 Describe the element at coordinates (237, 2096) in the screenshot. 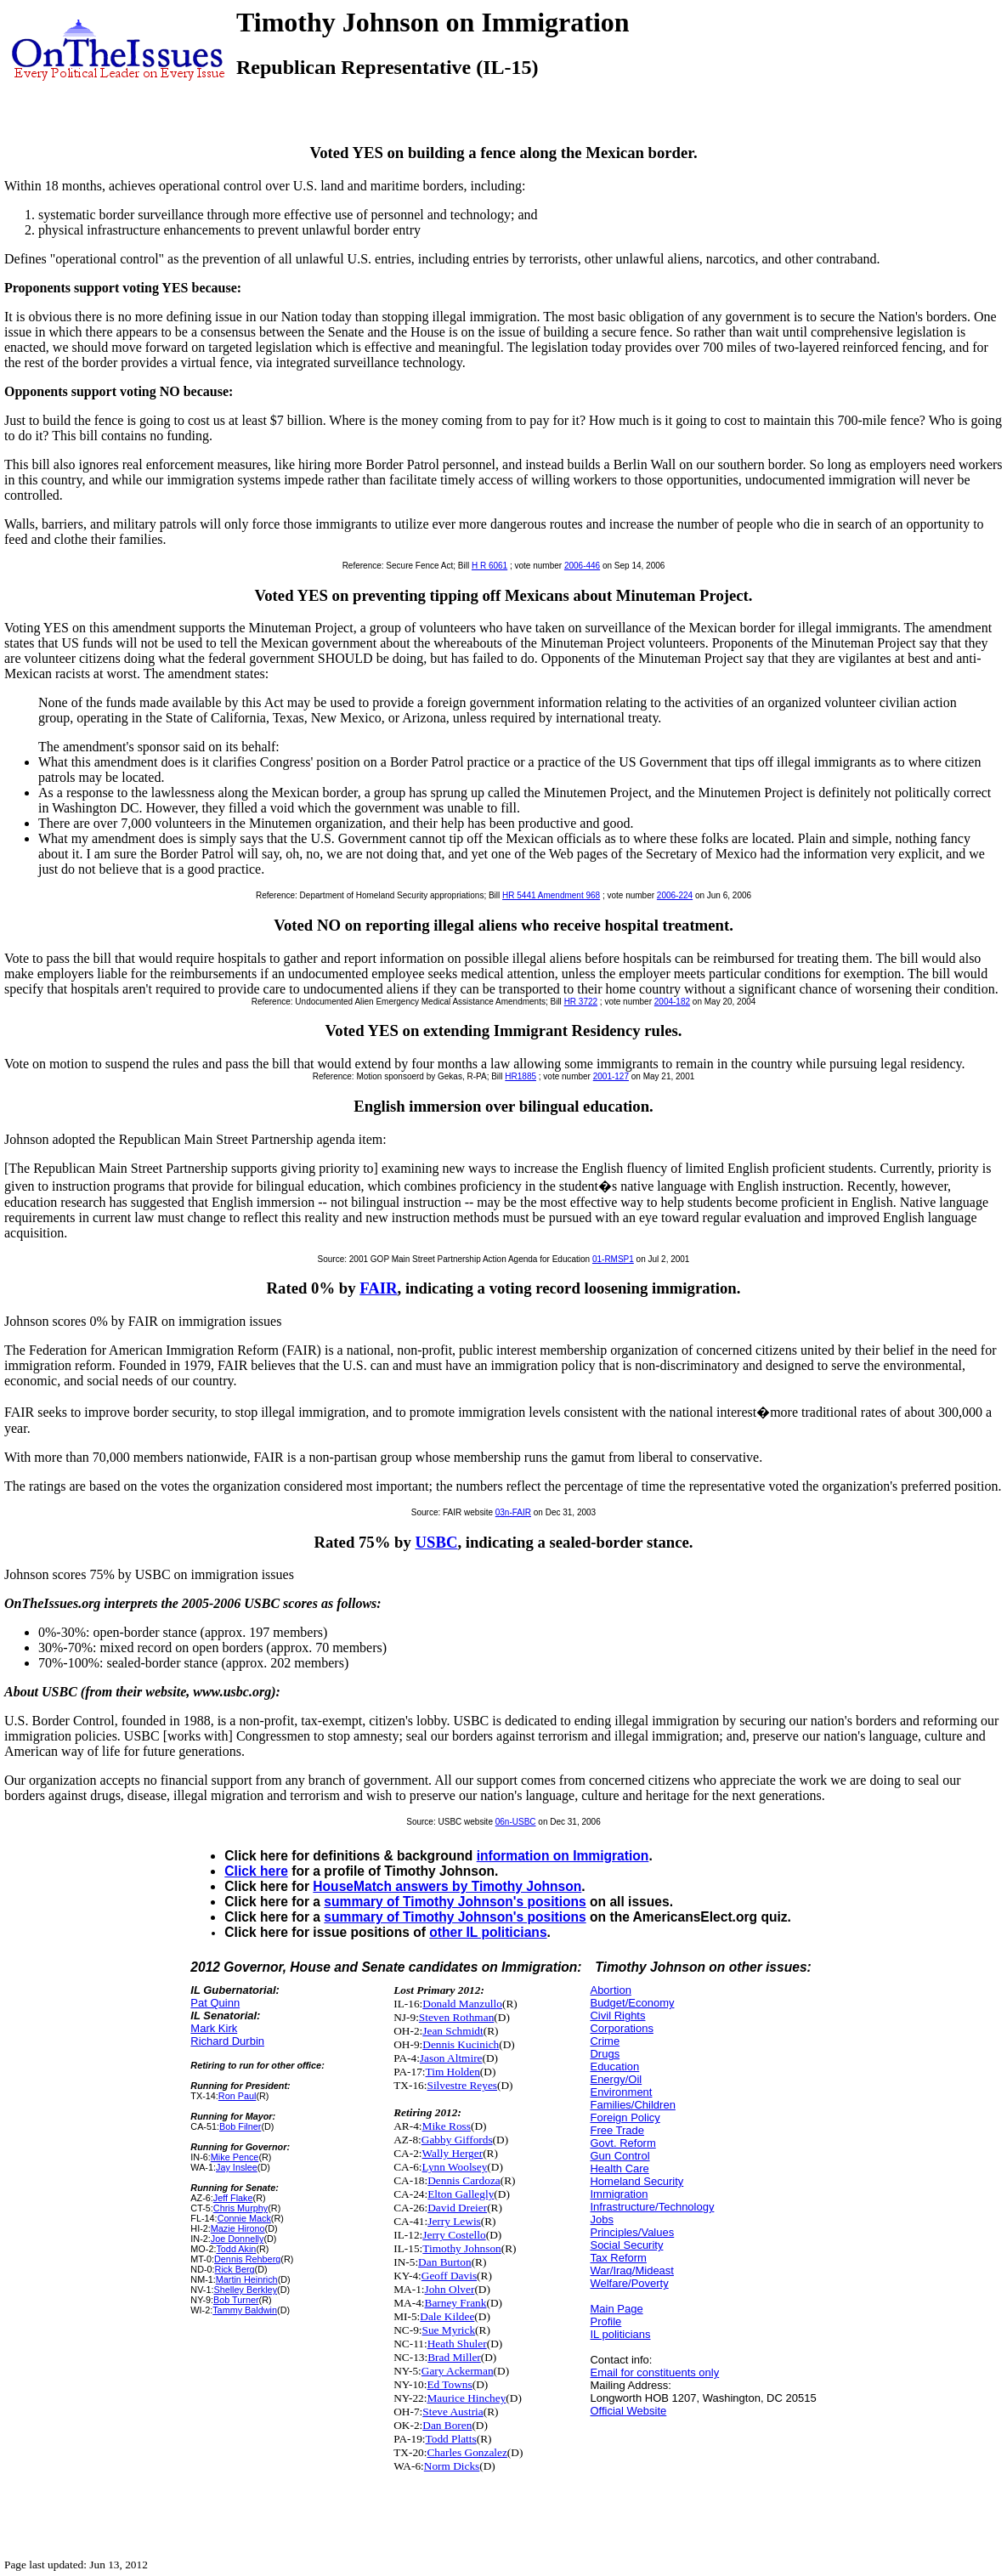

I see `Ron Paul` at that location.